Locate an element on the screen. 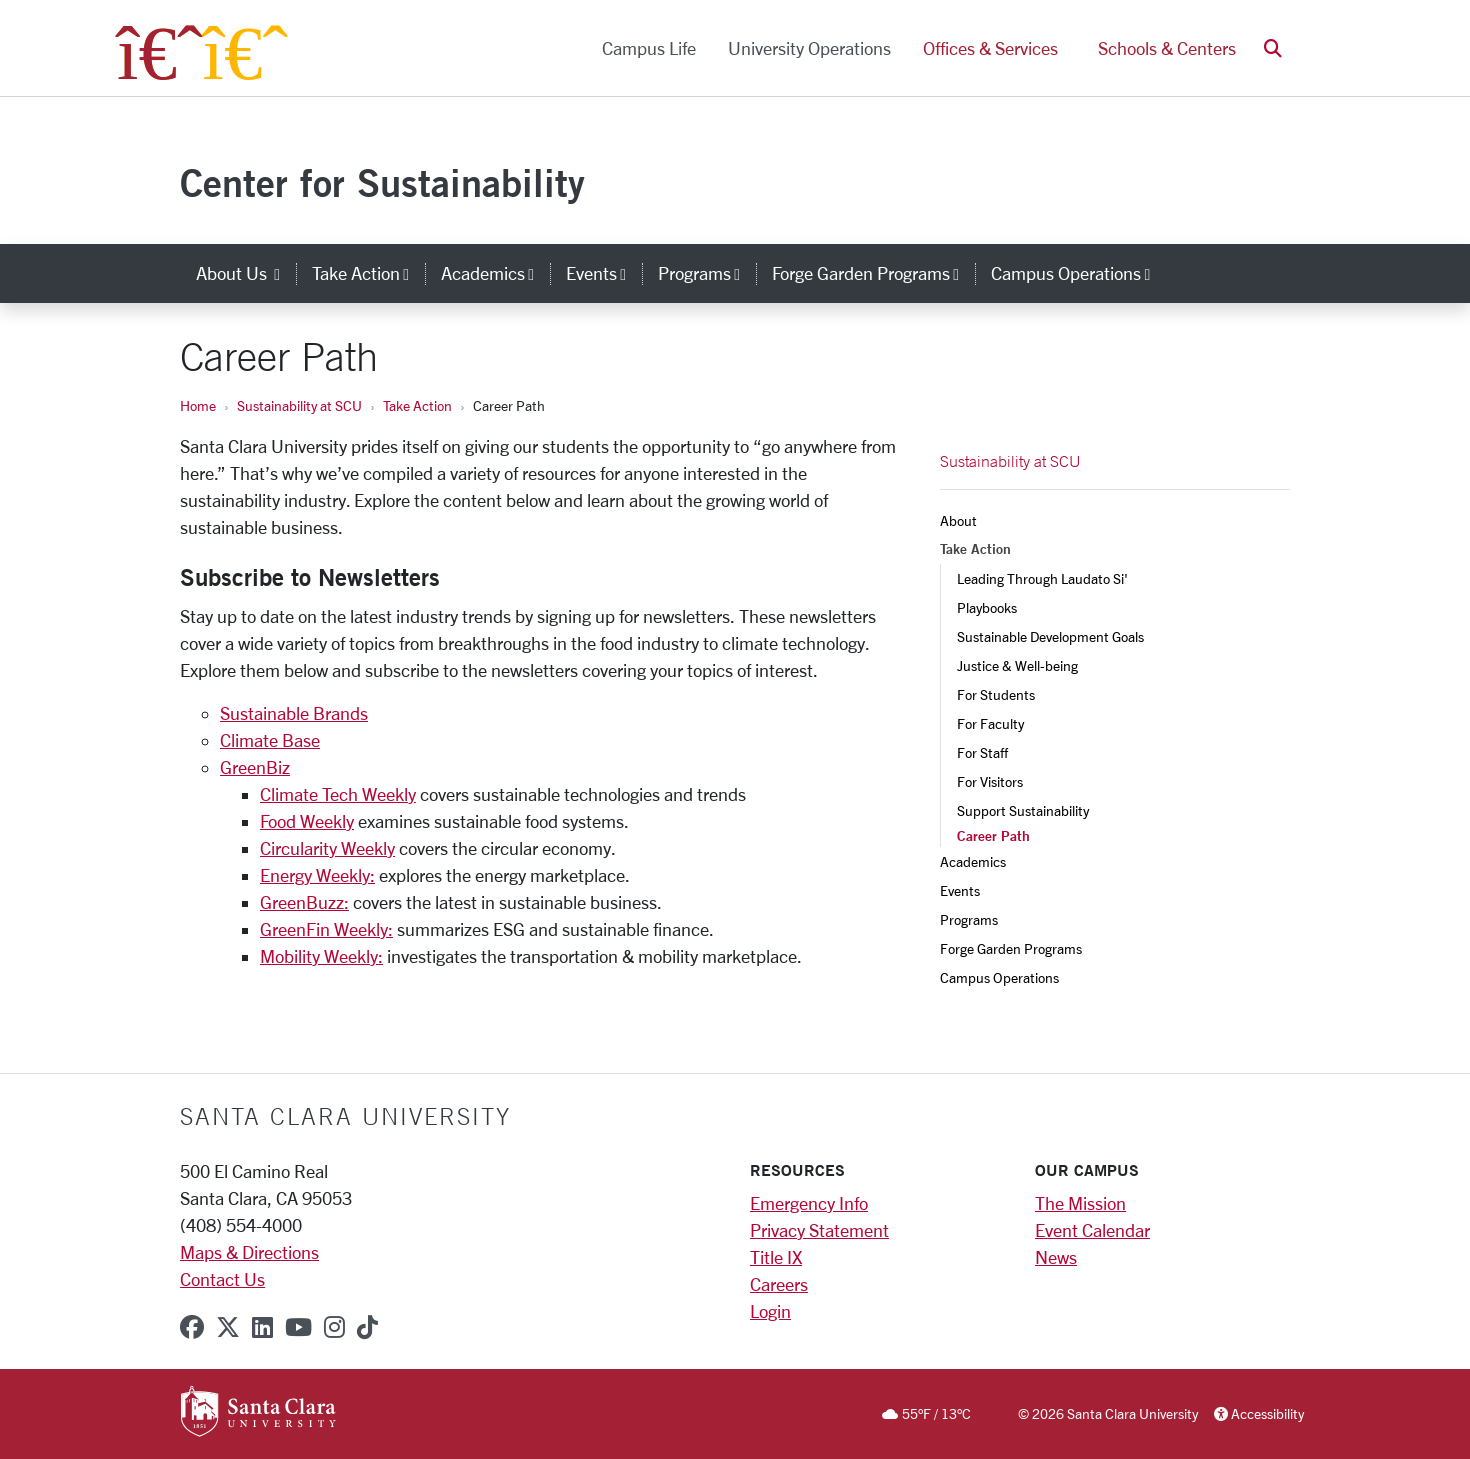  Title IX is located at coordinates (776, 1257).